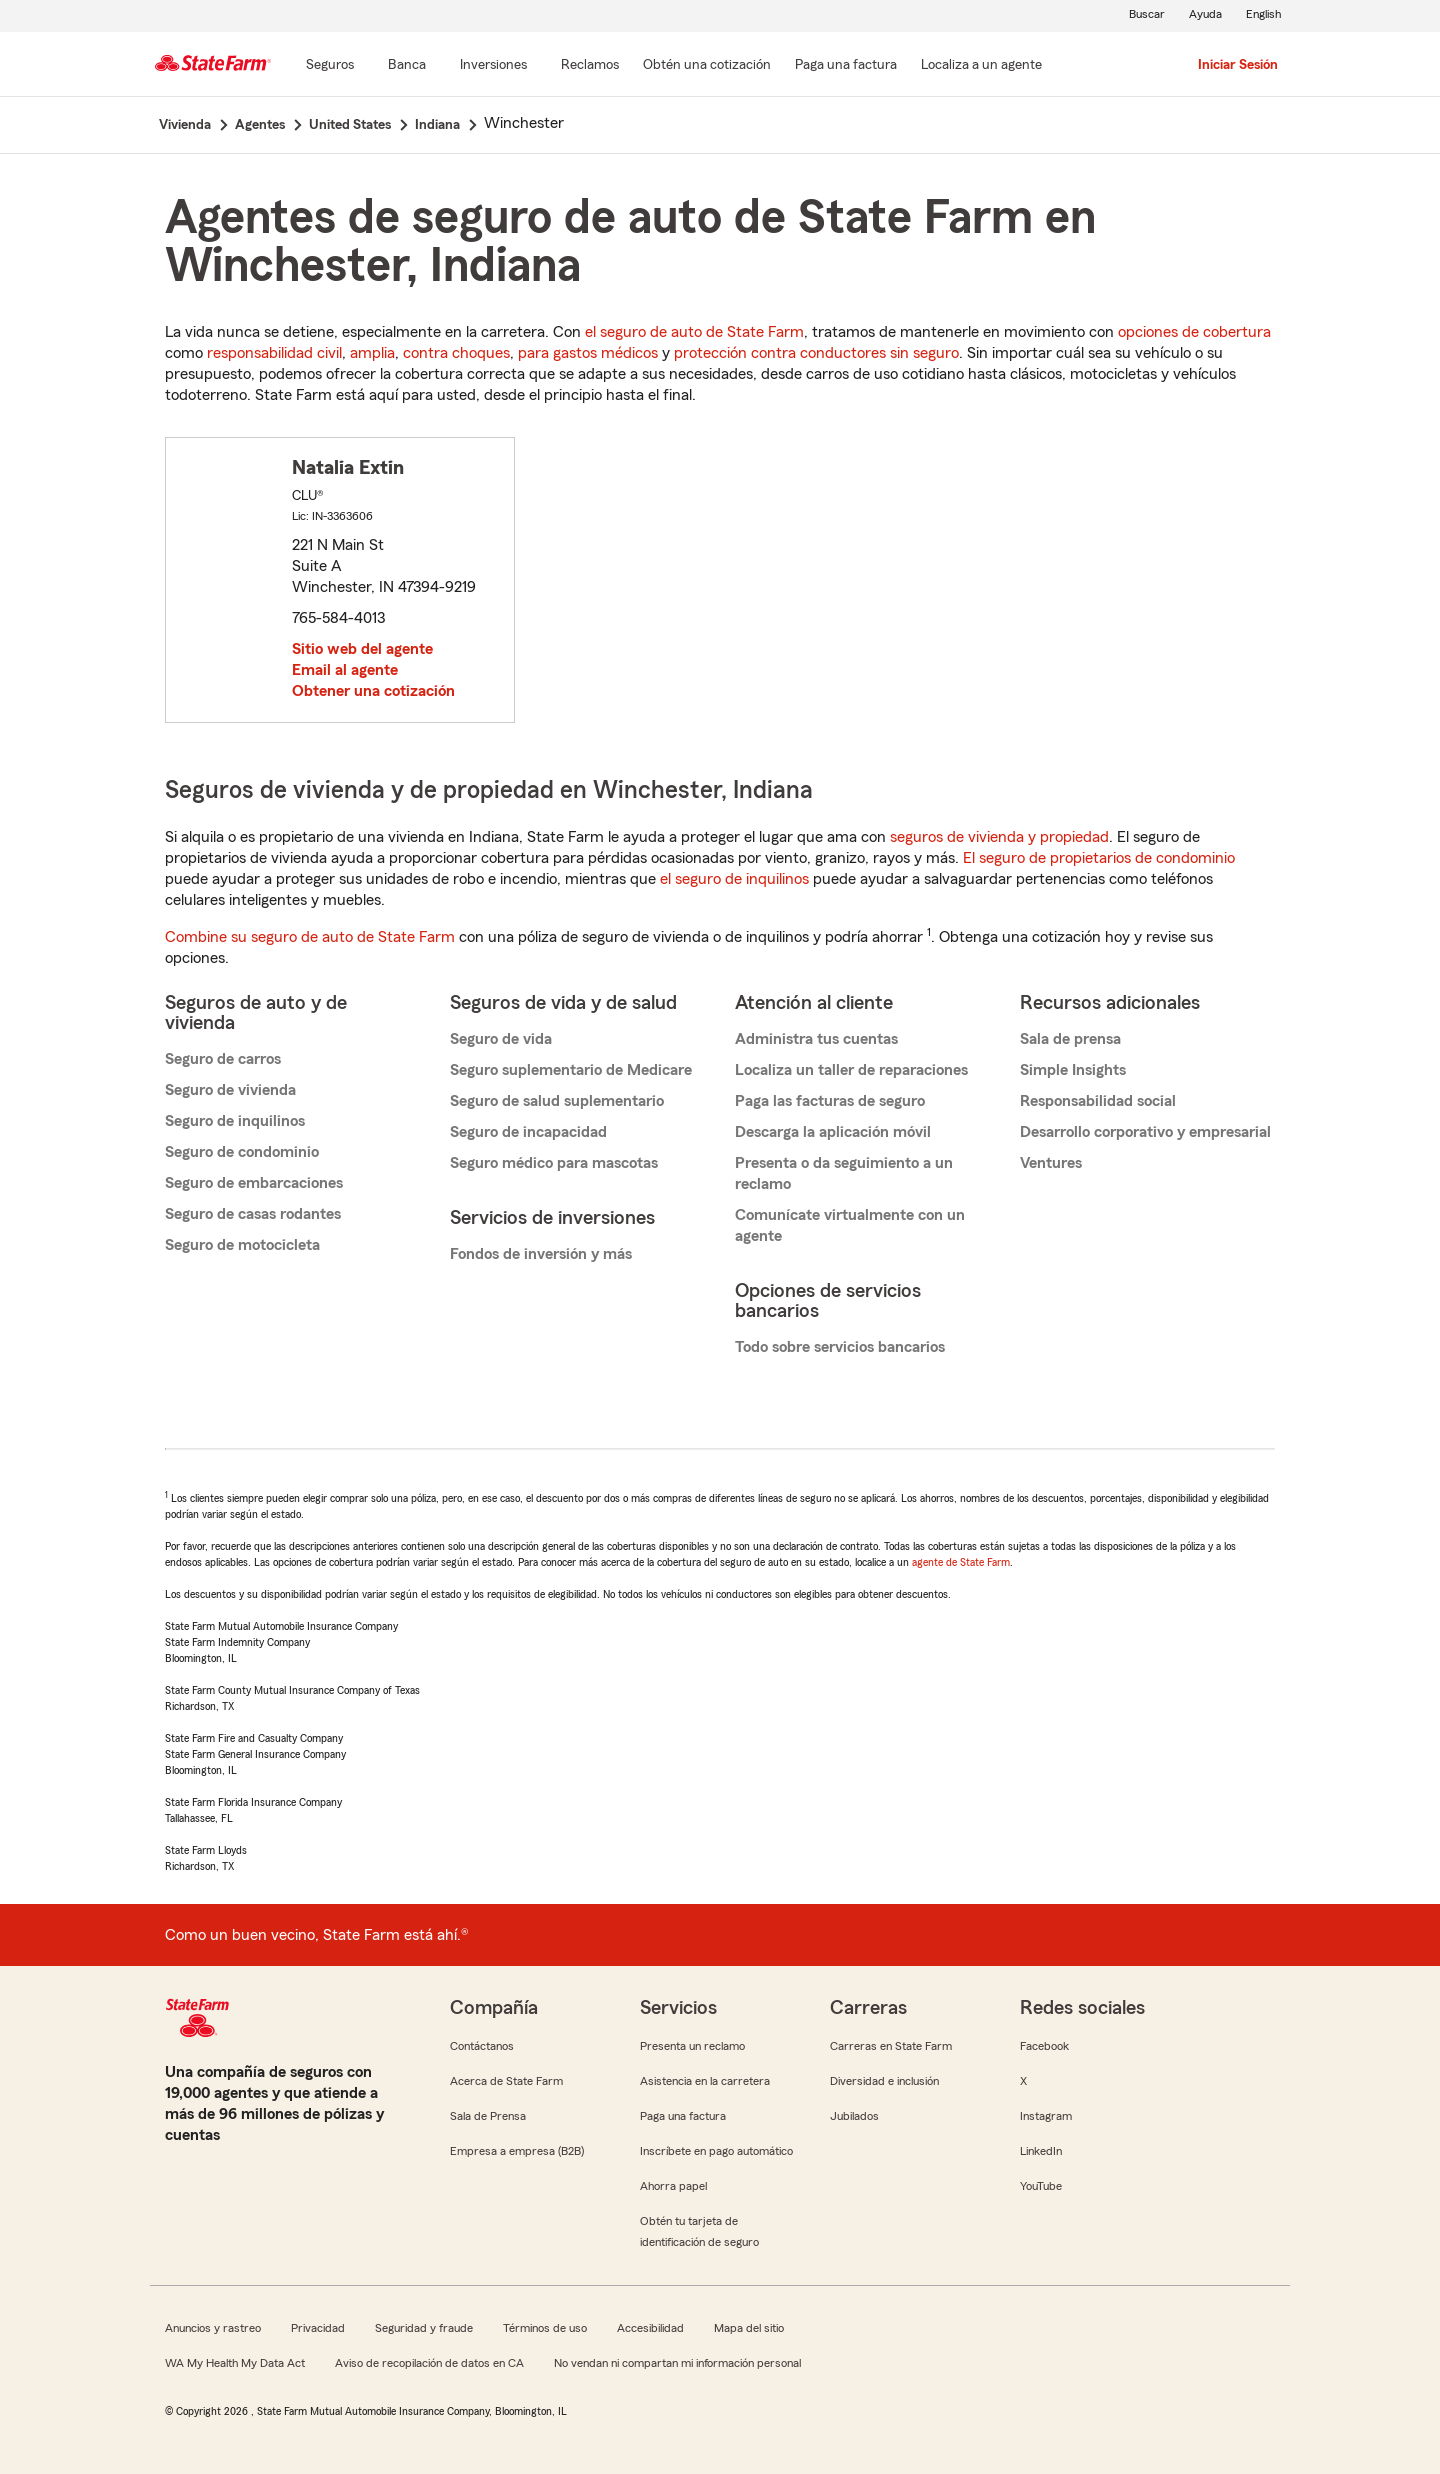  What do you see at coordinates (677, 2363) in the screenshot?
I see `No vendan ni compartan mi información personal` at bounding box center [677, 2363].